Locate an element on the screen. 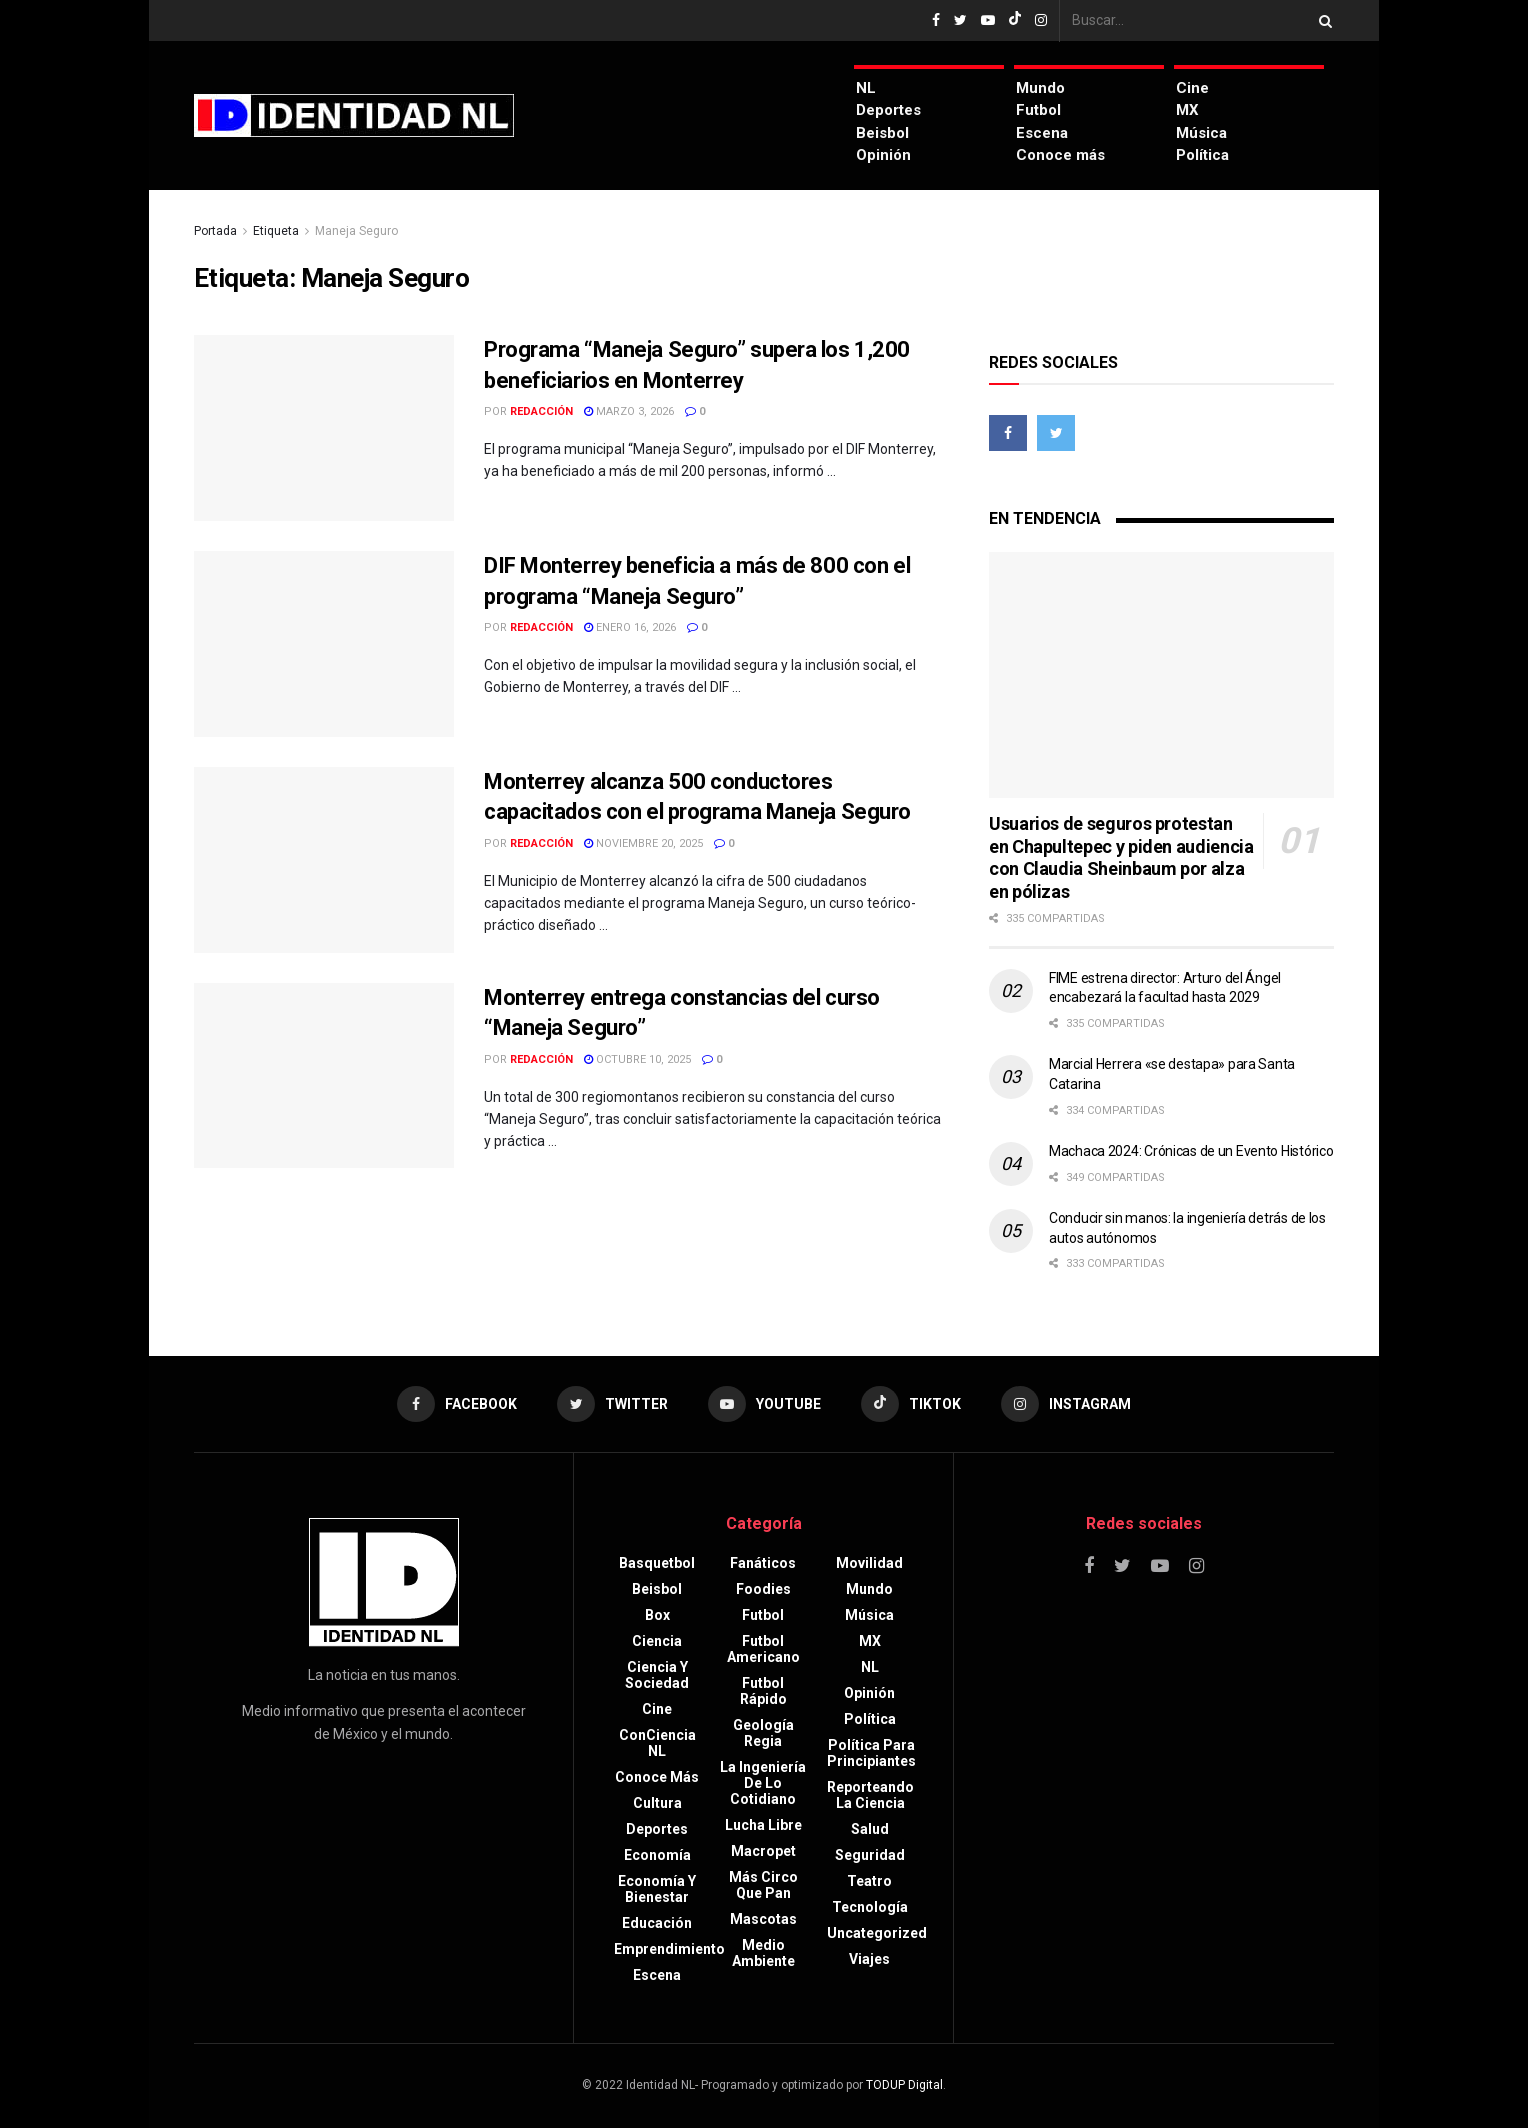 The height and width of the screenshot is (2128, 1528). Geología Regia is located at coordinates (763, 1733).